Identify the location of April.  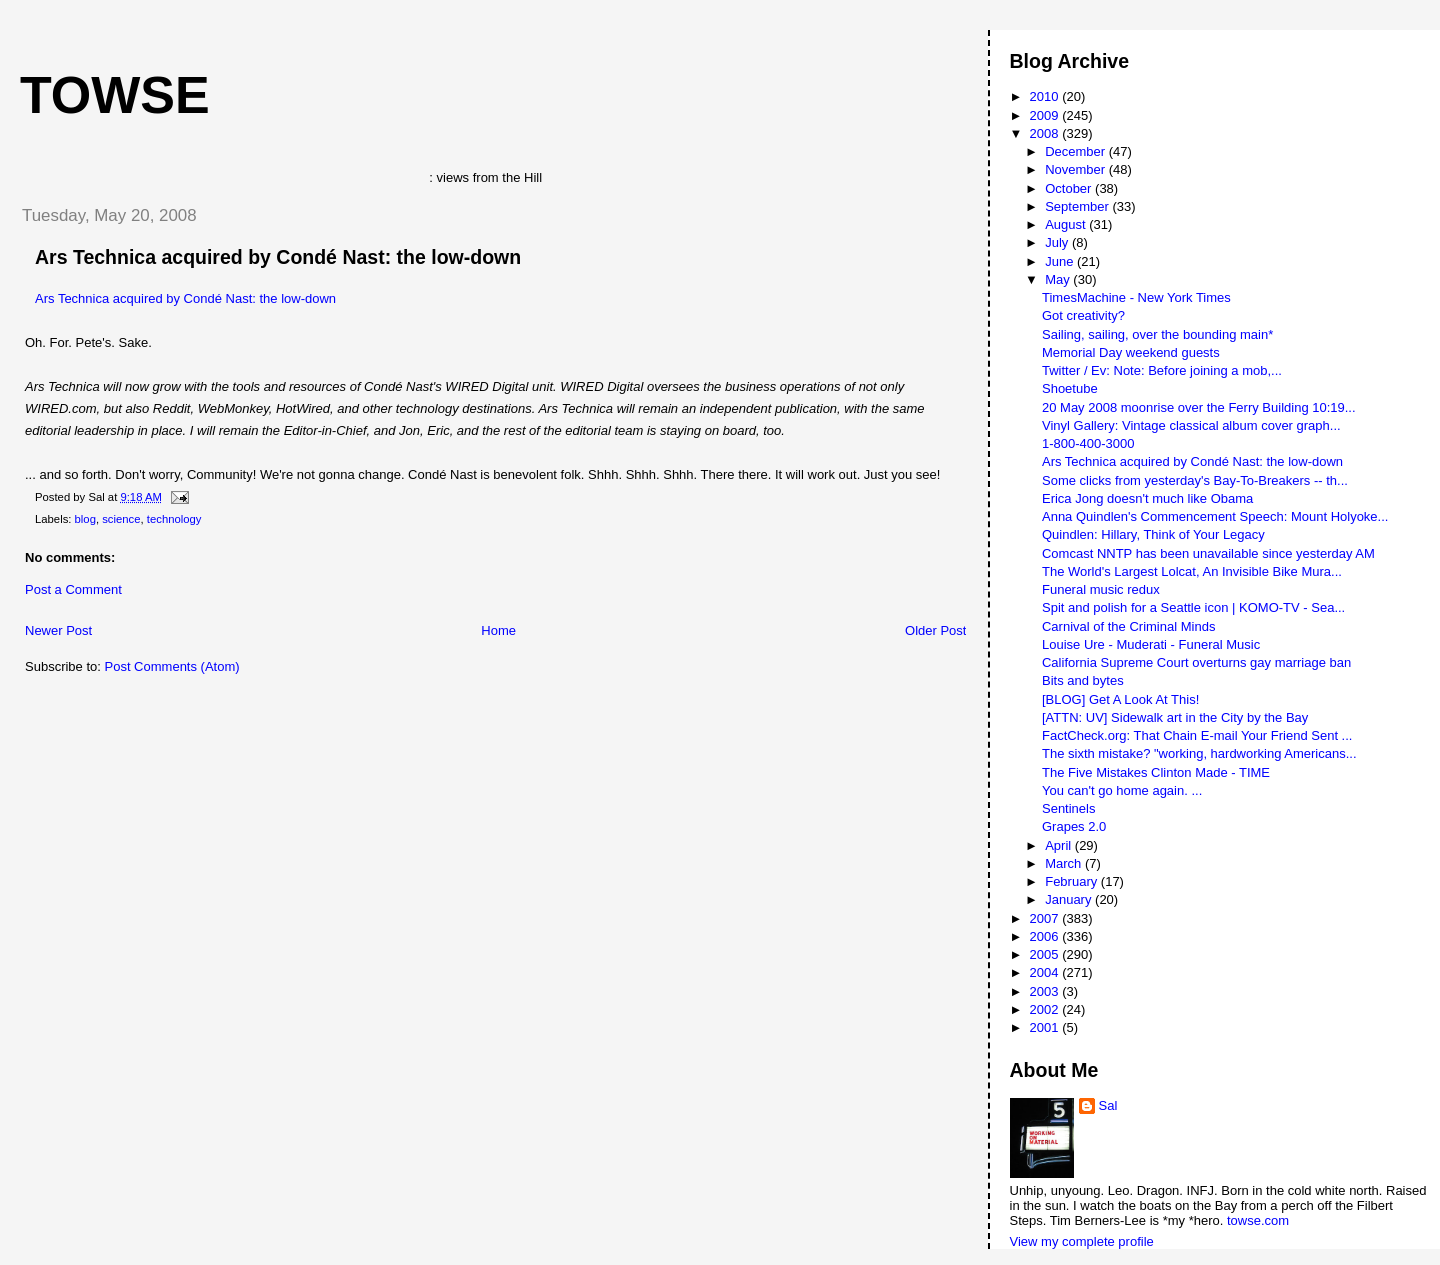
(1060, 845).